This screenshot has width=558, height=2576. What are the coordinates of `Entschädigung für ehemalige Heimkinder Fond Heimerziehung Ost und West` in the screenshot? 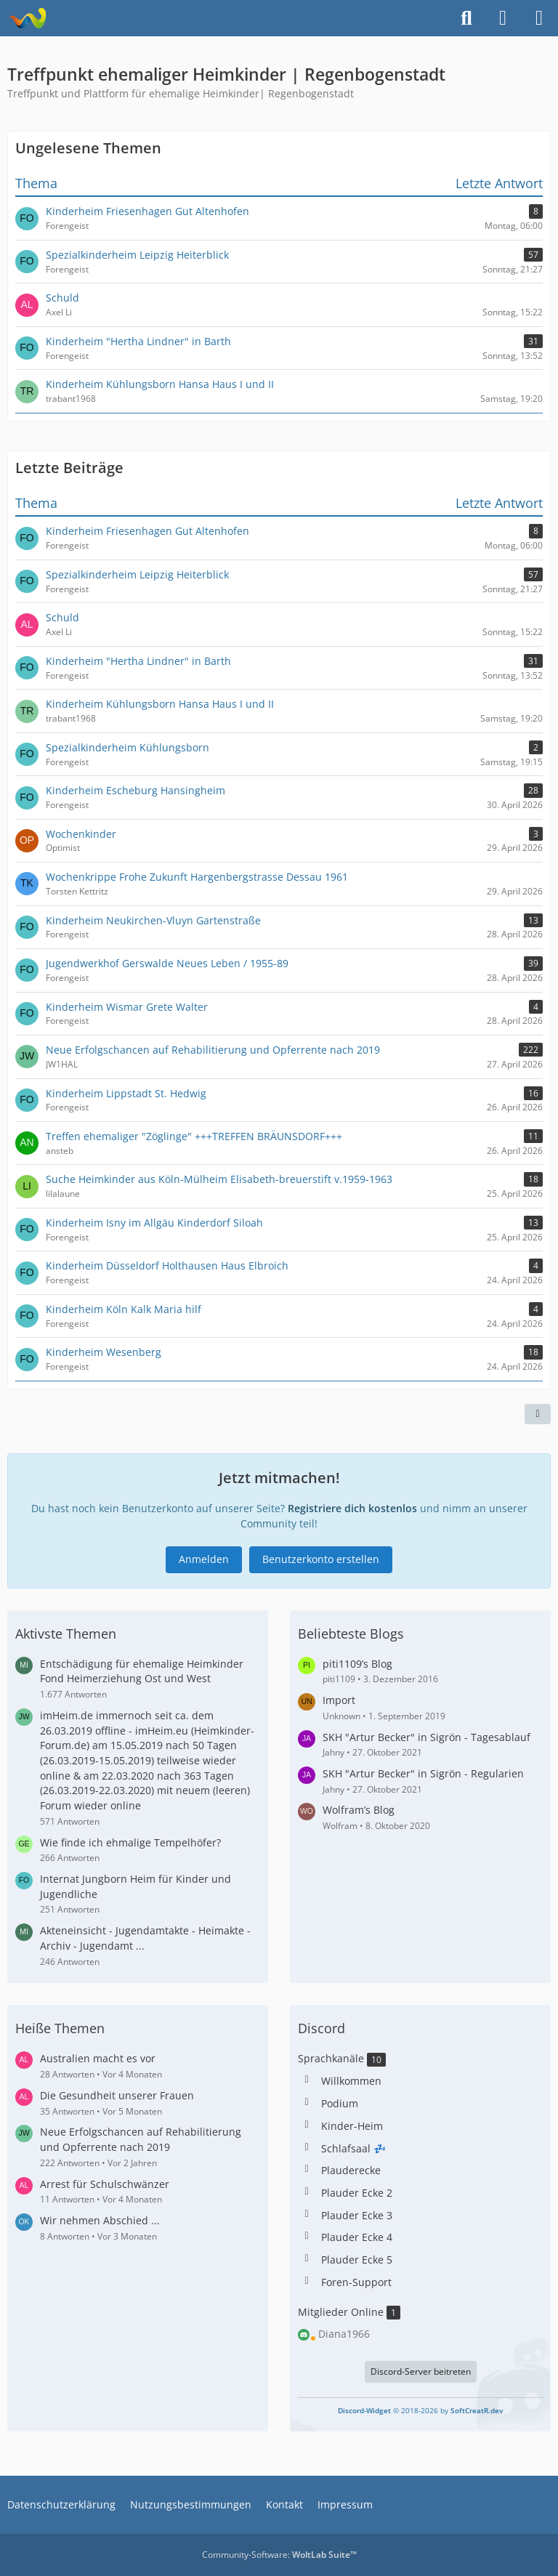 It's located at (141, 1671).